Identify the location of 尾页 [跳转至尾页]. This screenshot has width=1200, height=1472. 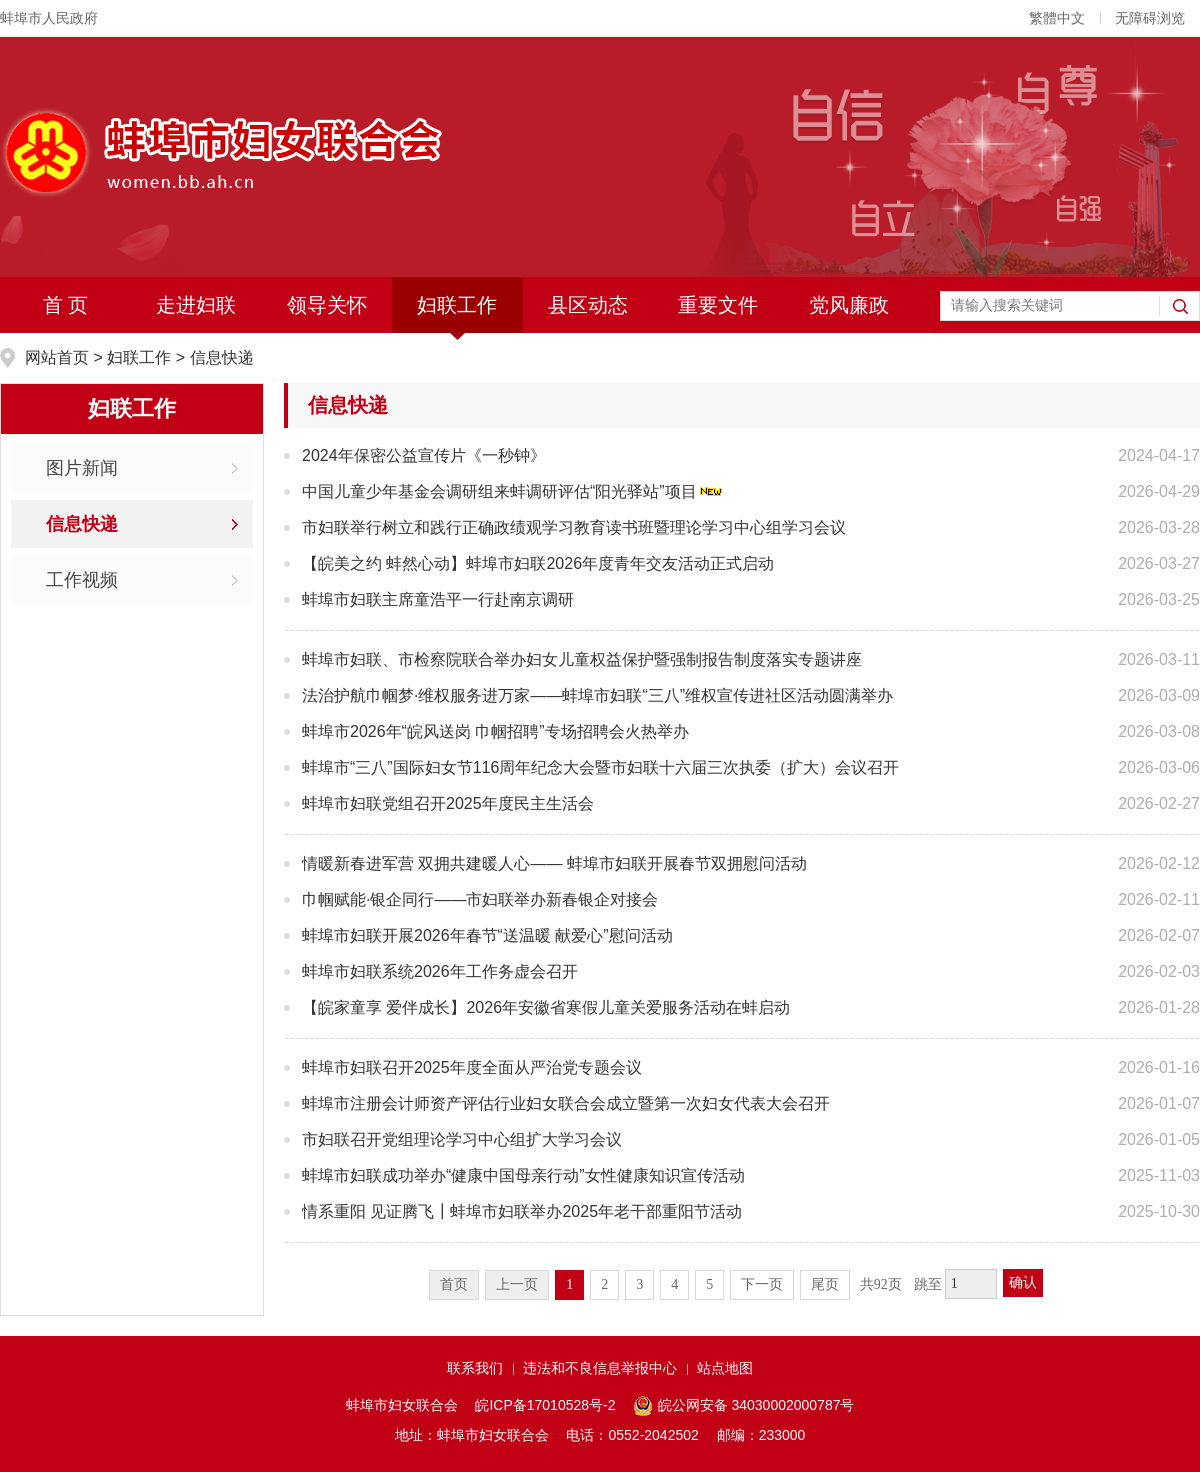
(825, 1284).